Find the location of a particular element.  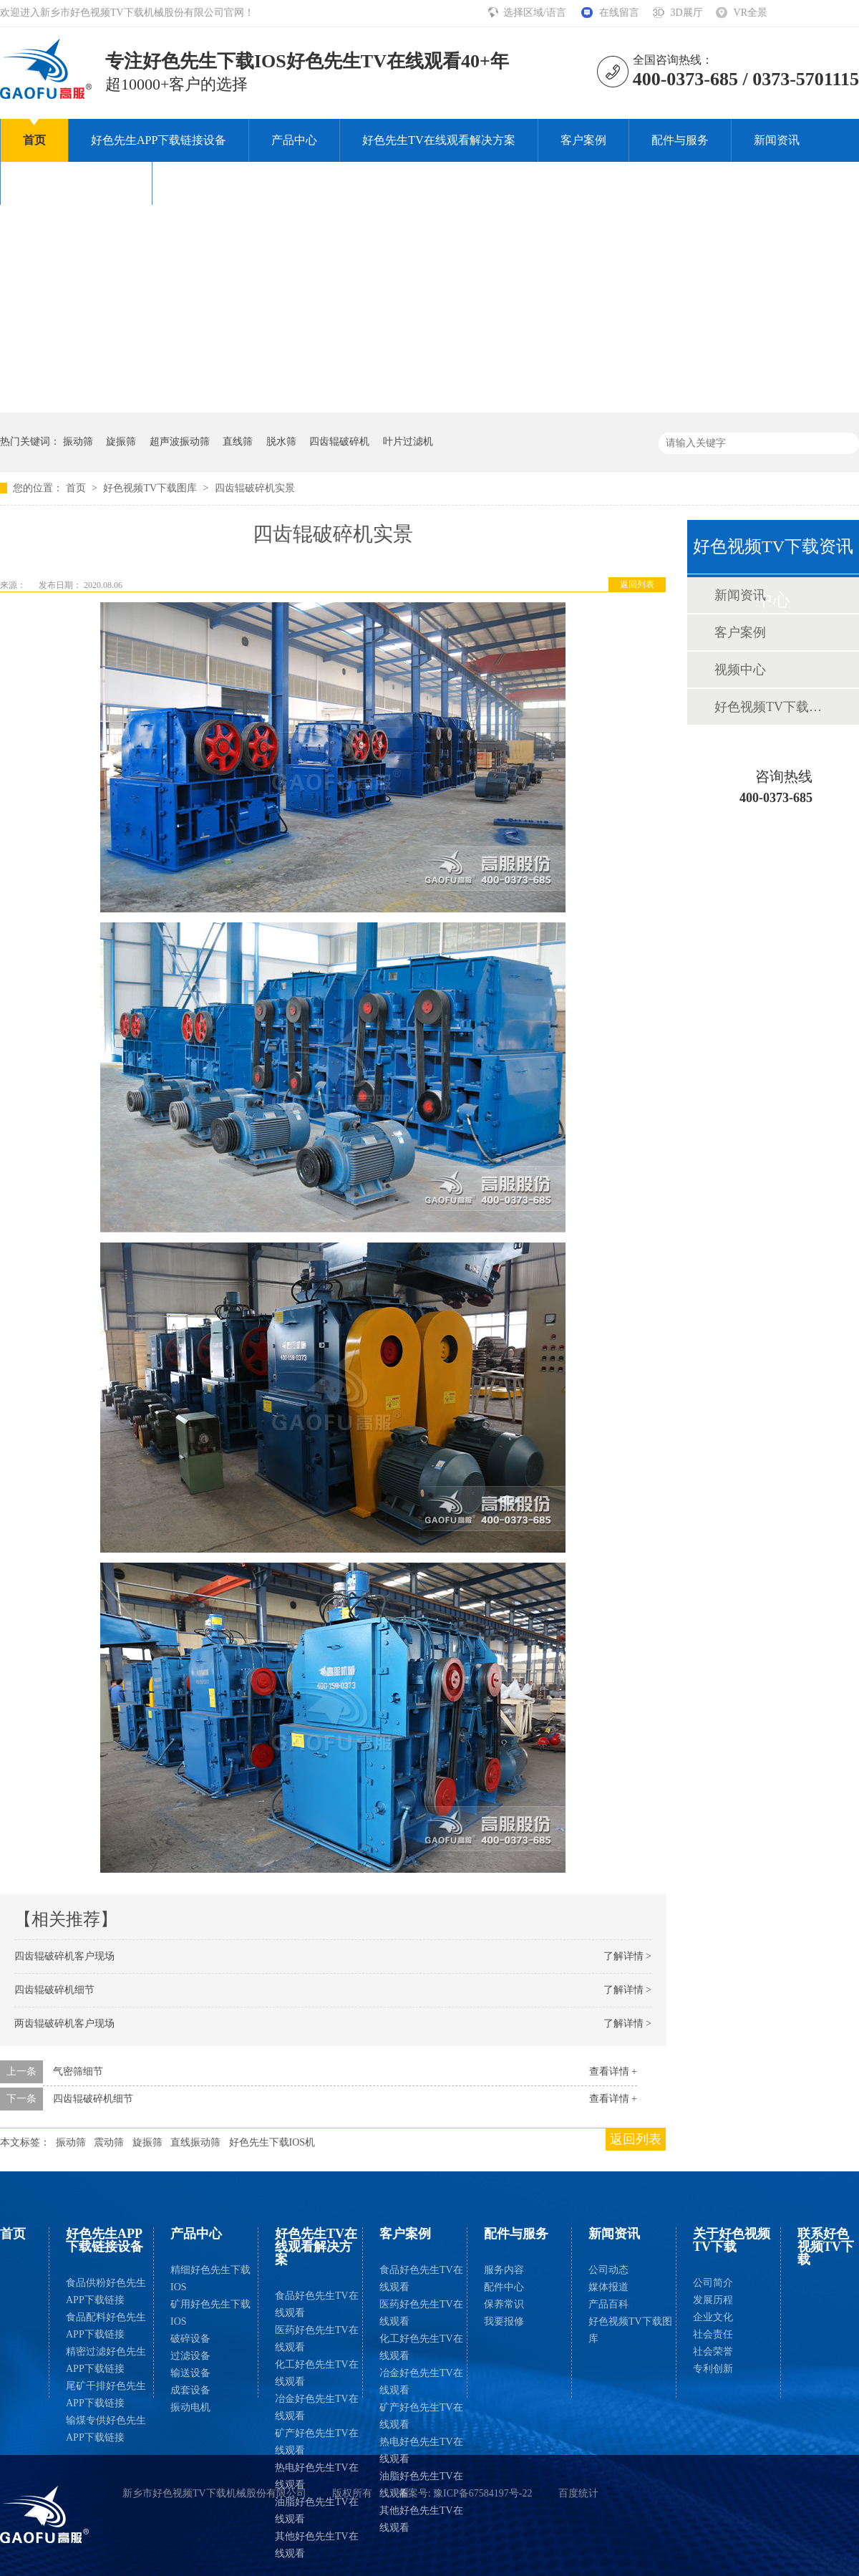

食品配料好色先生APP下载链接 is located at coordinates (106, 2326).